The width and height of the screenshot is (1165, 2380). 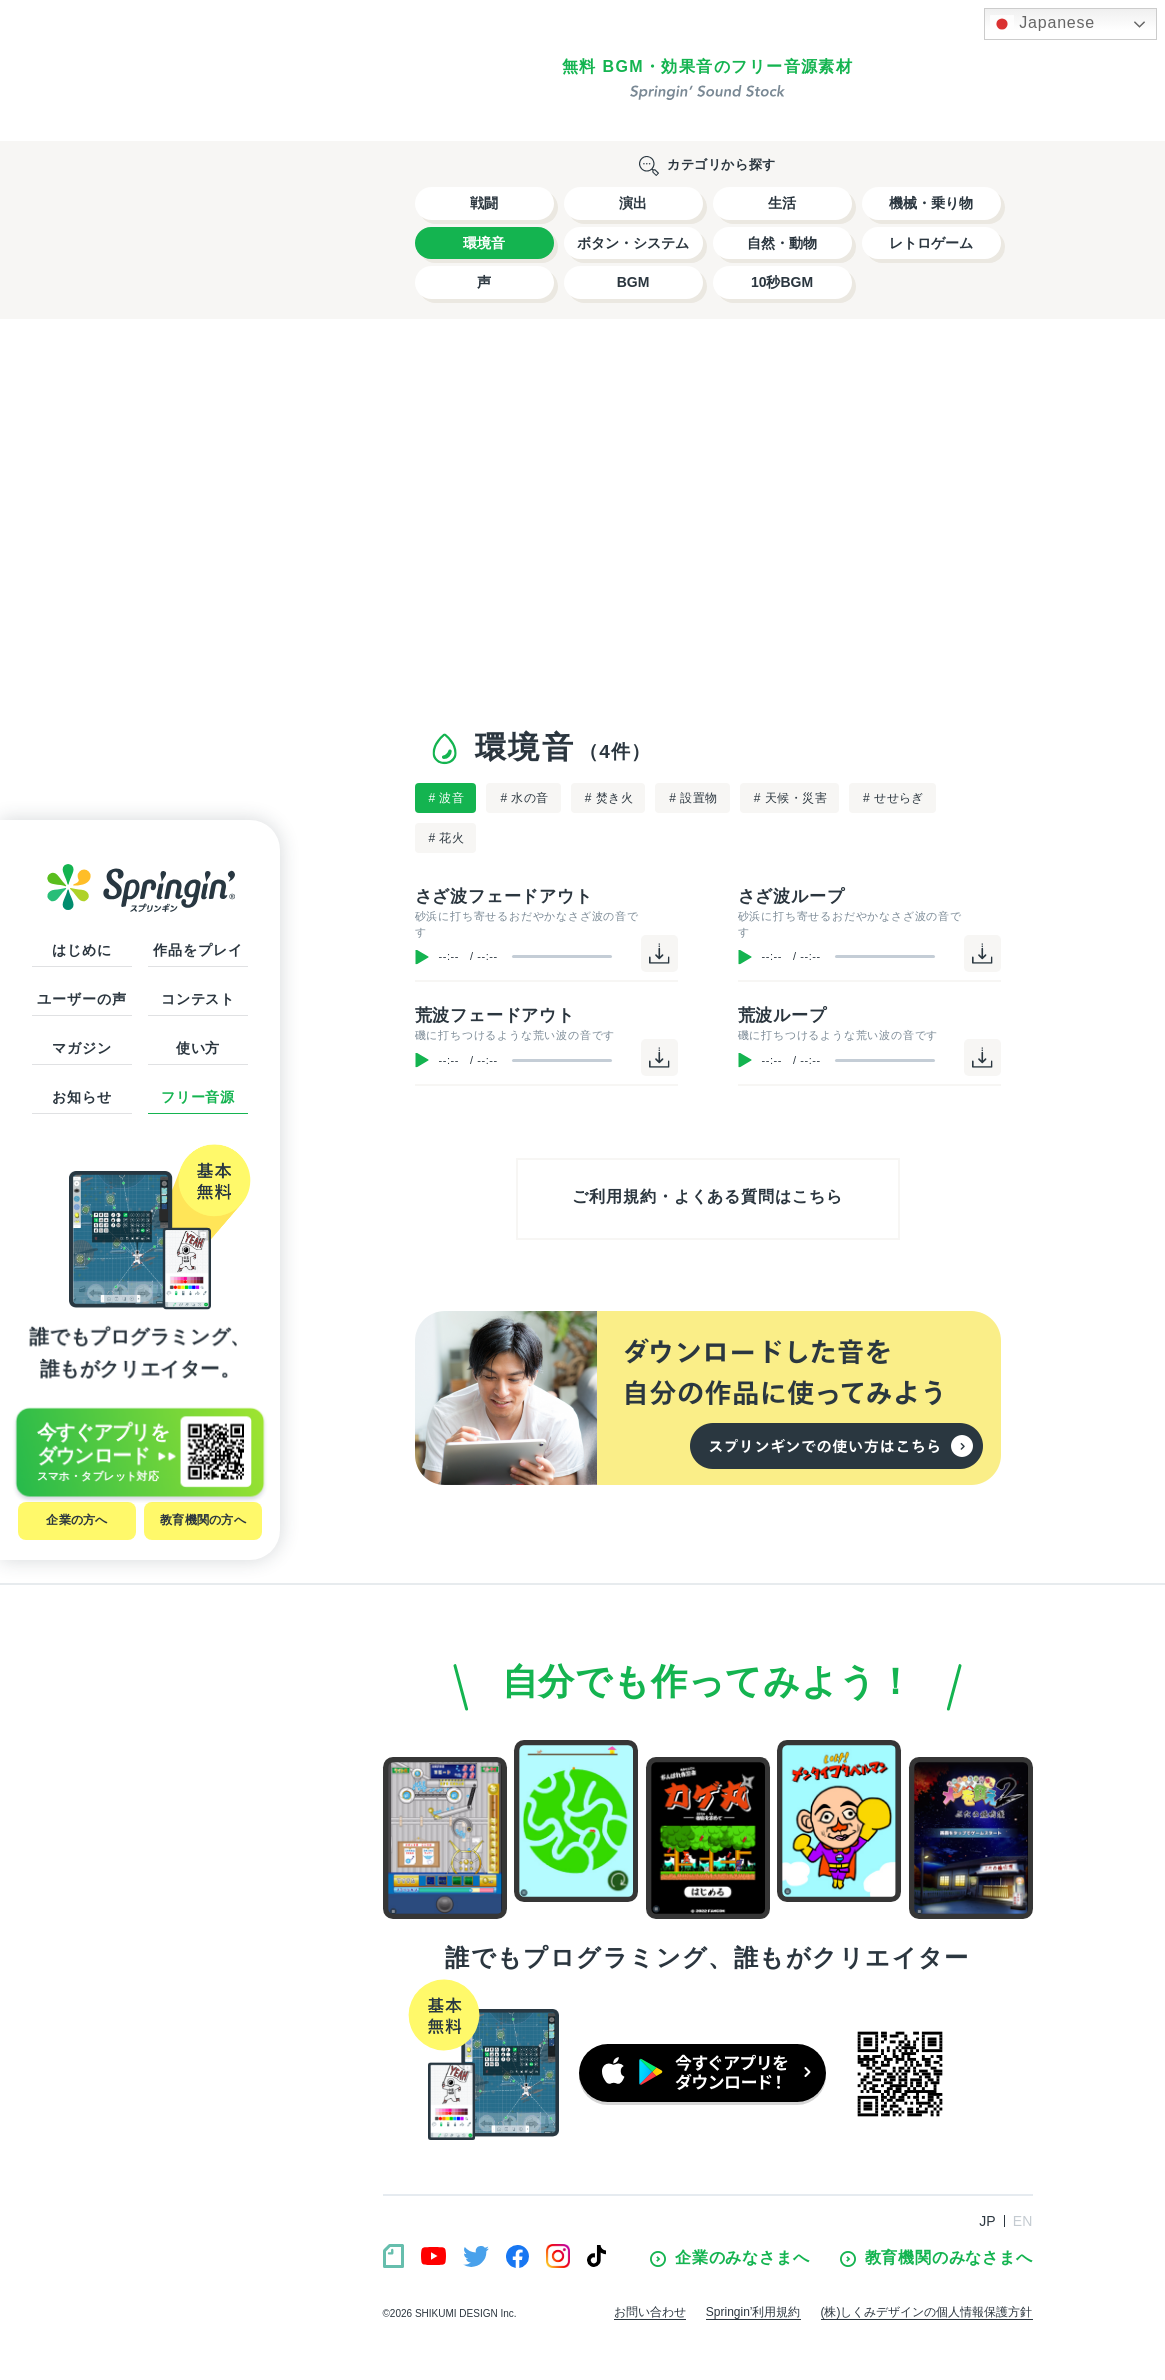 I want to click on ユーザーの声, so click(x=81, y=999).